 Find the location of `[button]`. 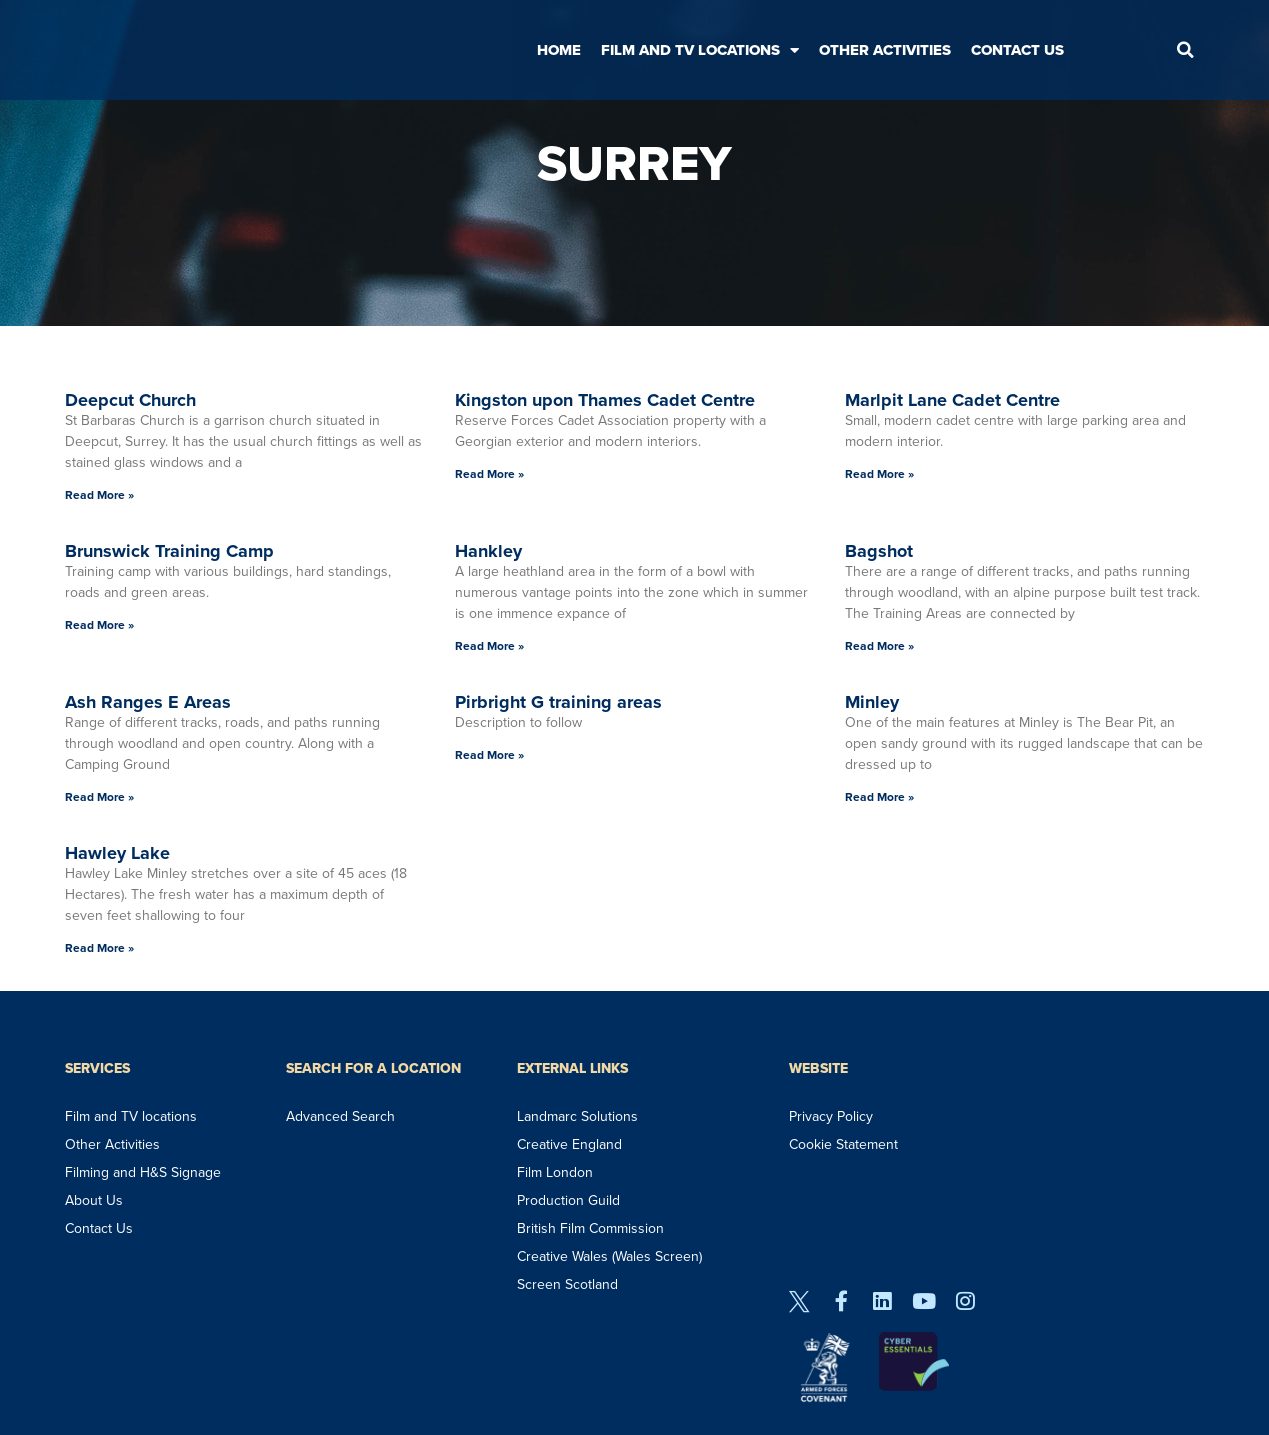

[button] is located at coordinates (1185, 50).